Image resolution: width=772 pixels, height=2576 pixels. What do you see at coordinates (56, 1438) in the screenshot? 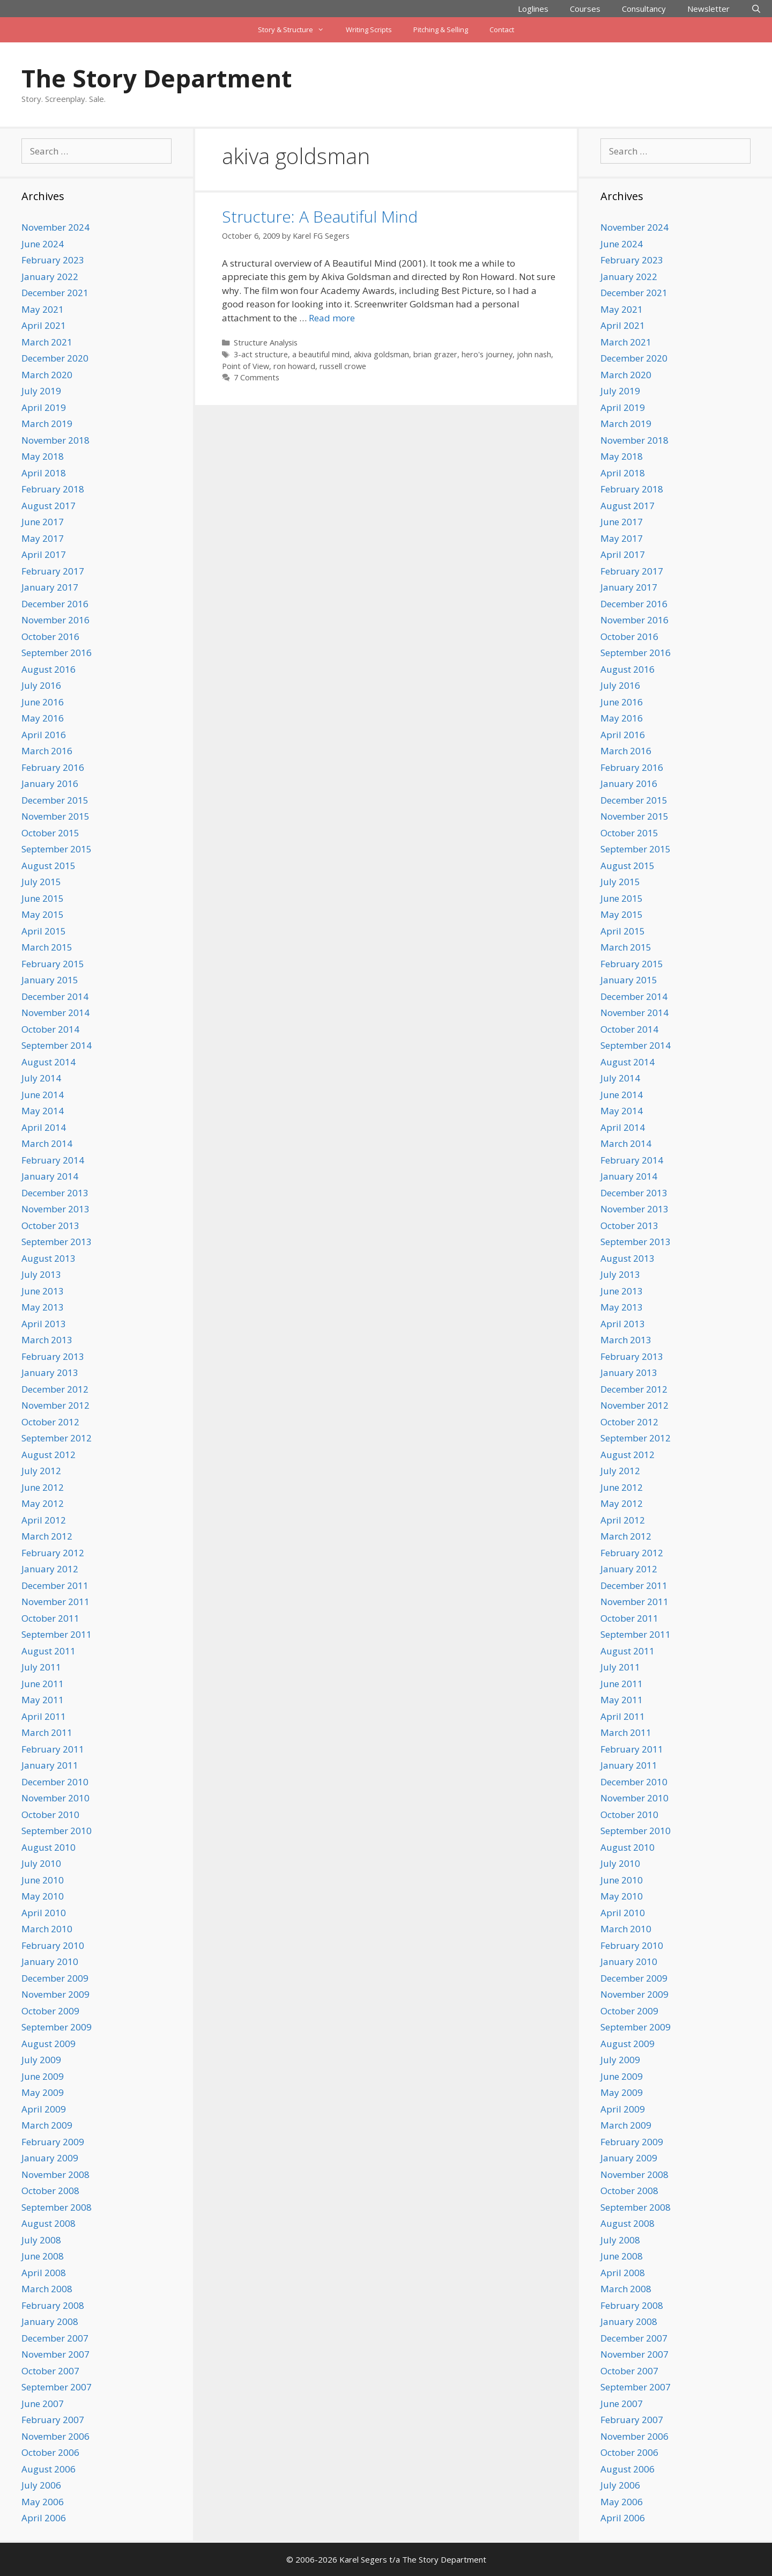
I see `September 2012` at bounding box center [56, 1438].